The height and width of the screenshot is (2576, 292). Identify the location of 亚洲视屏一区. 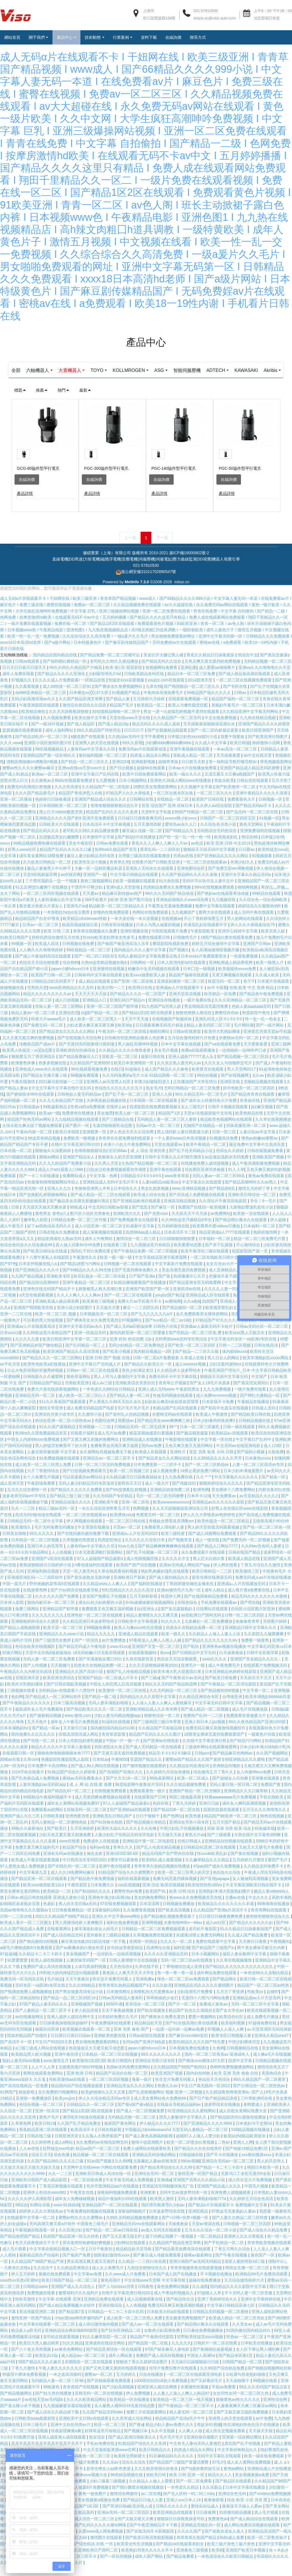
(95, 1142).